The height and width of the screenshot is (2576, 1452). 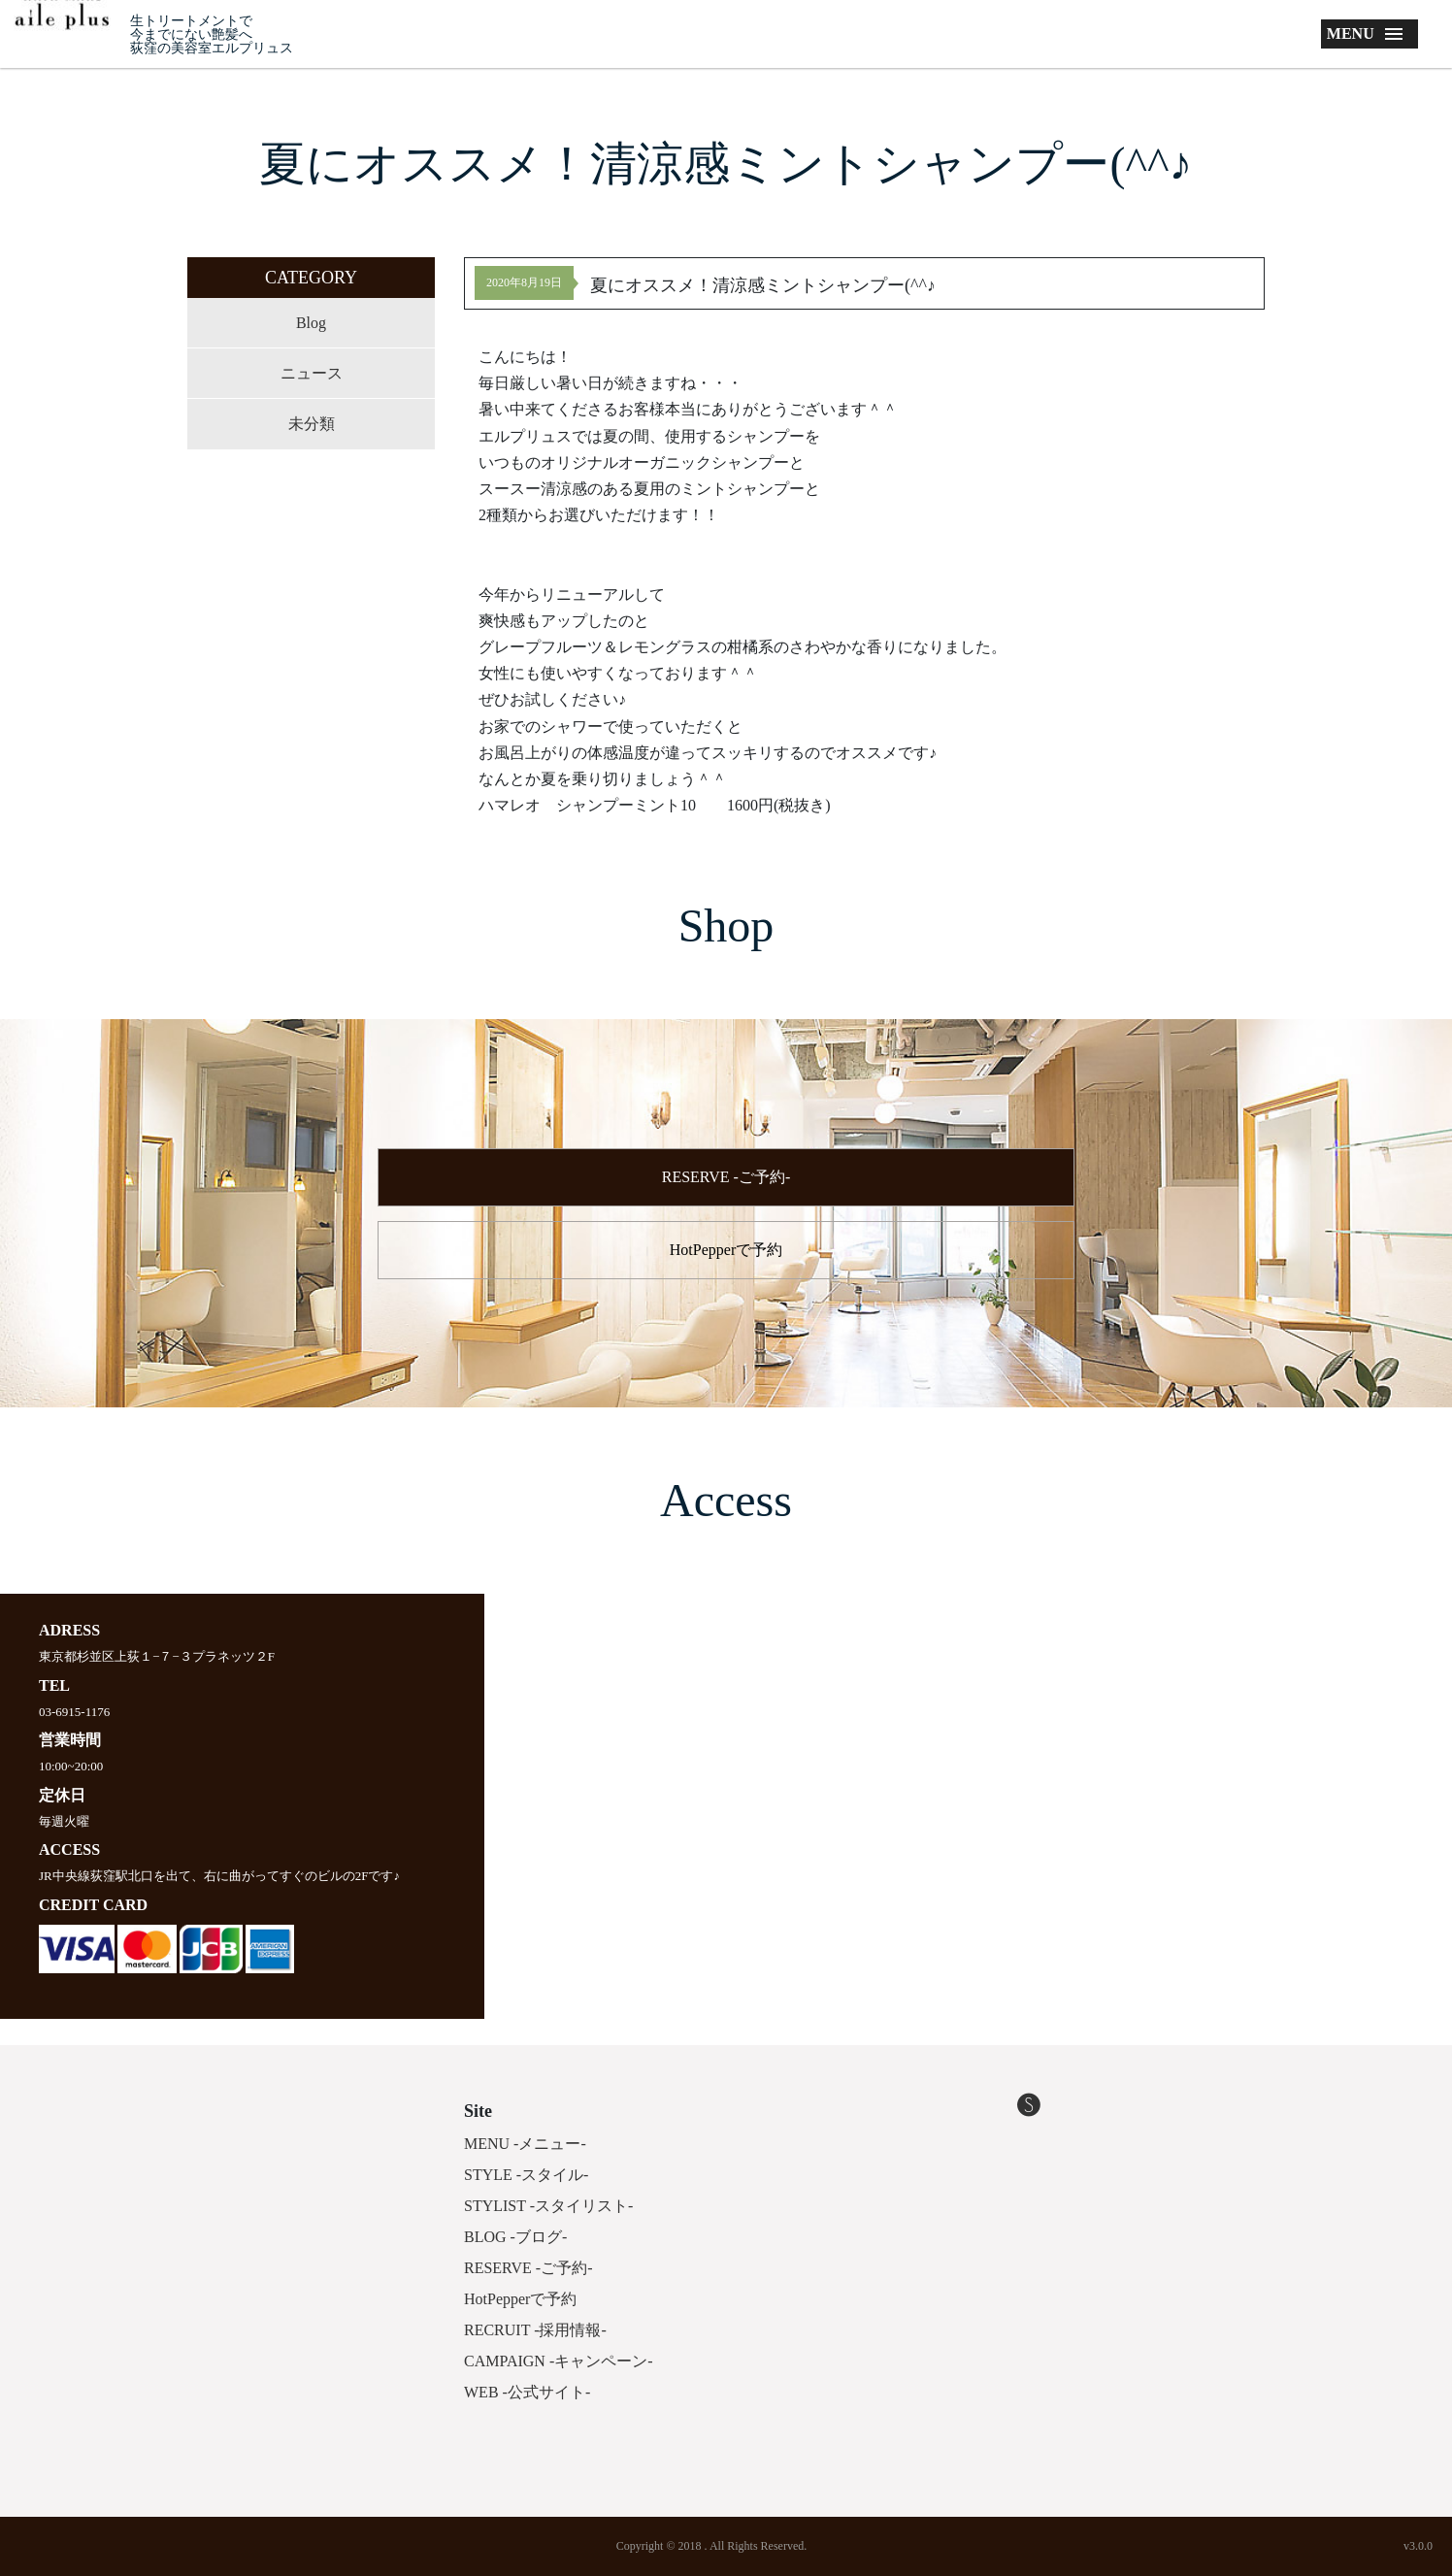 I want to click on STYLE -スタイル-, so click(x=526, y=2174).